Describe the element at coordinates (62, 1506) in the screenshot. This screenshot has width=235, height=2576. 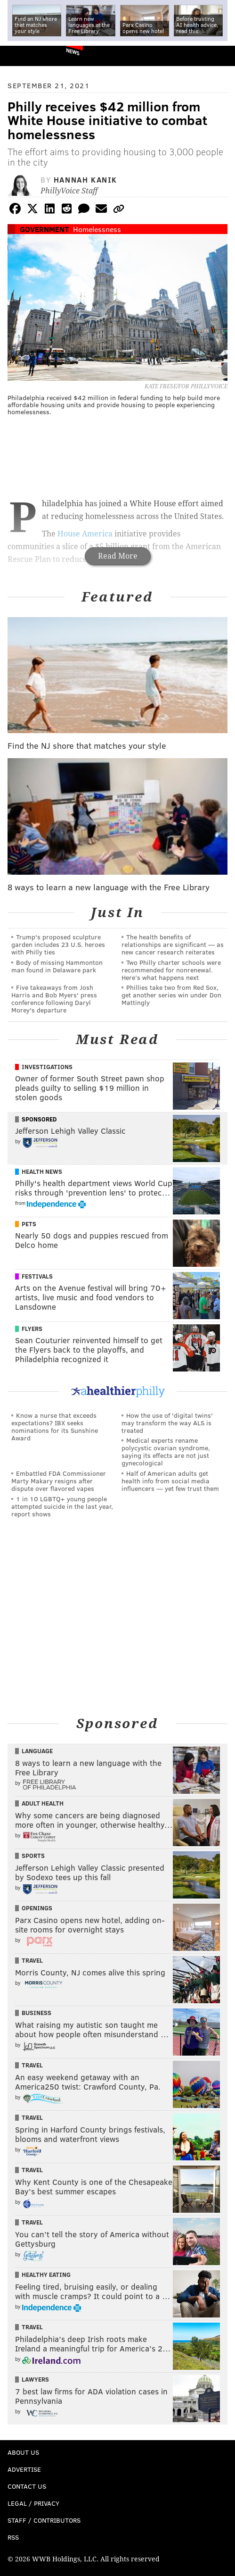
I see `1 in 10 LGBTQ+ young people attempted suicide in the last year, report shows` at that location.